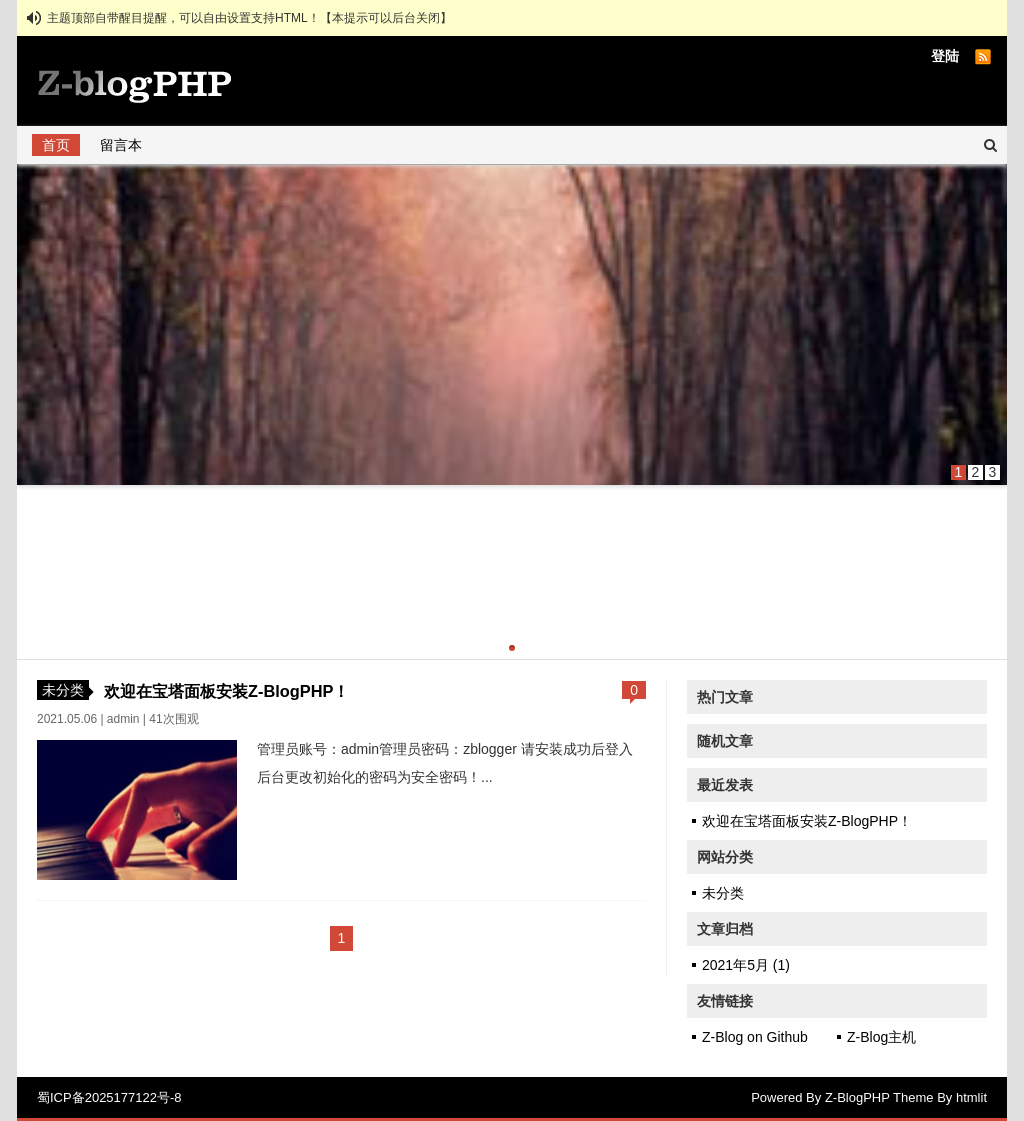 The width and height of the screenshot is (1024, 1121). Describe the element at coordinates (746, 965) in the screenshot. I see `2021年5月 (1)` at that location.